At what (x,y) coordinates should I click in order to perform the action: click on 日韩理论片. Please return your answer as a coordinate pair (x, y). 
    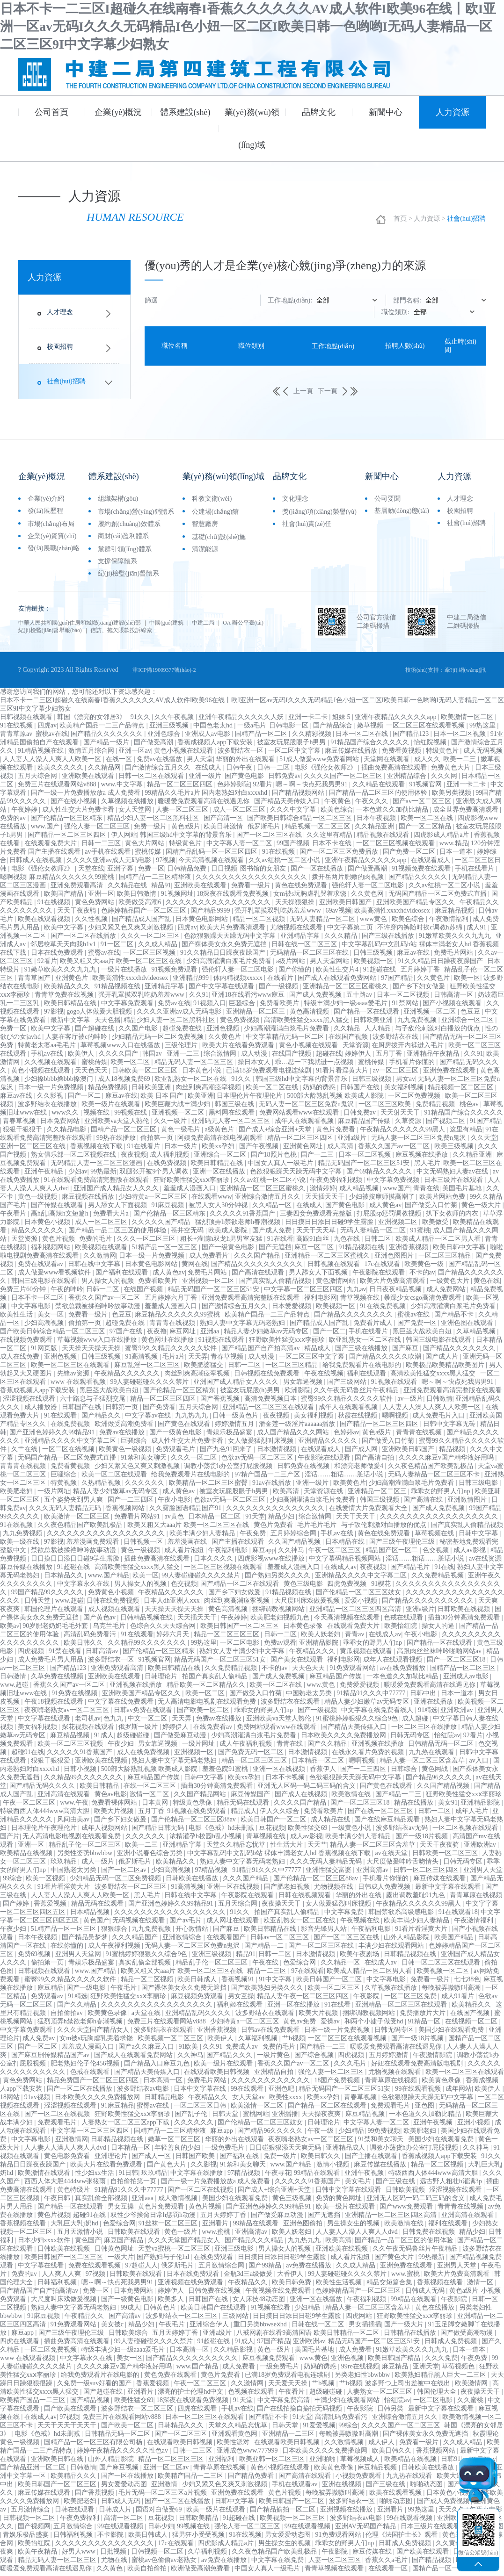
    Looking at the image, I should click on (162, 1679).